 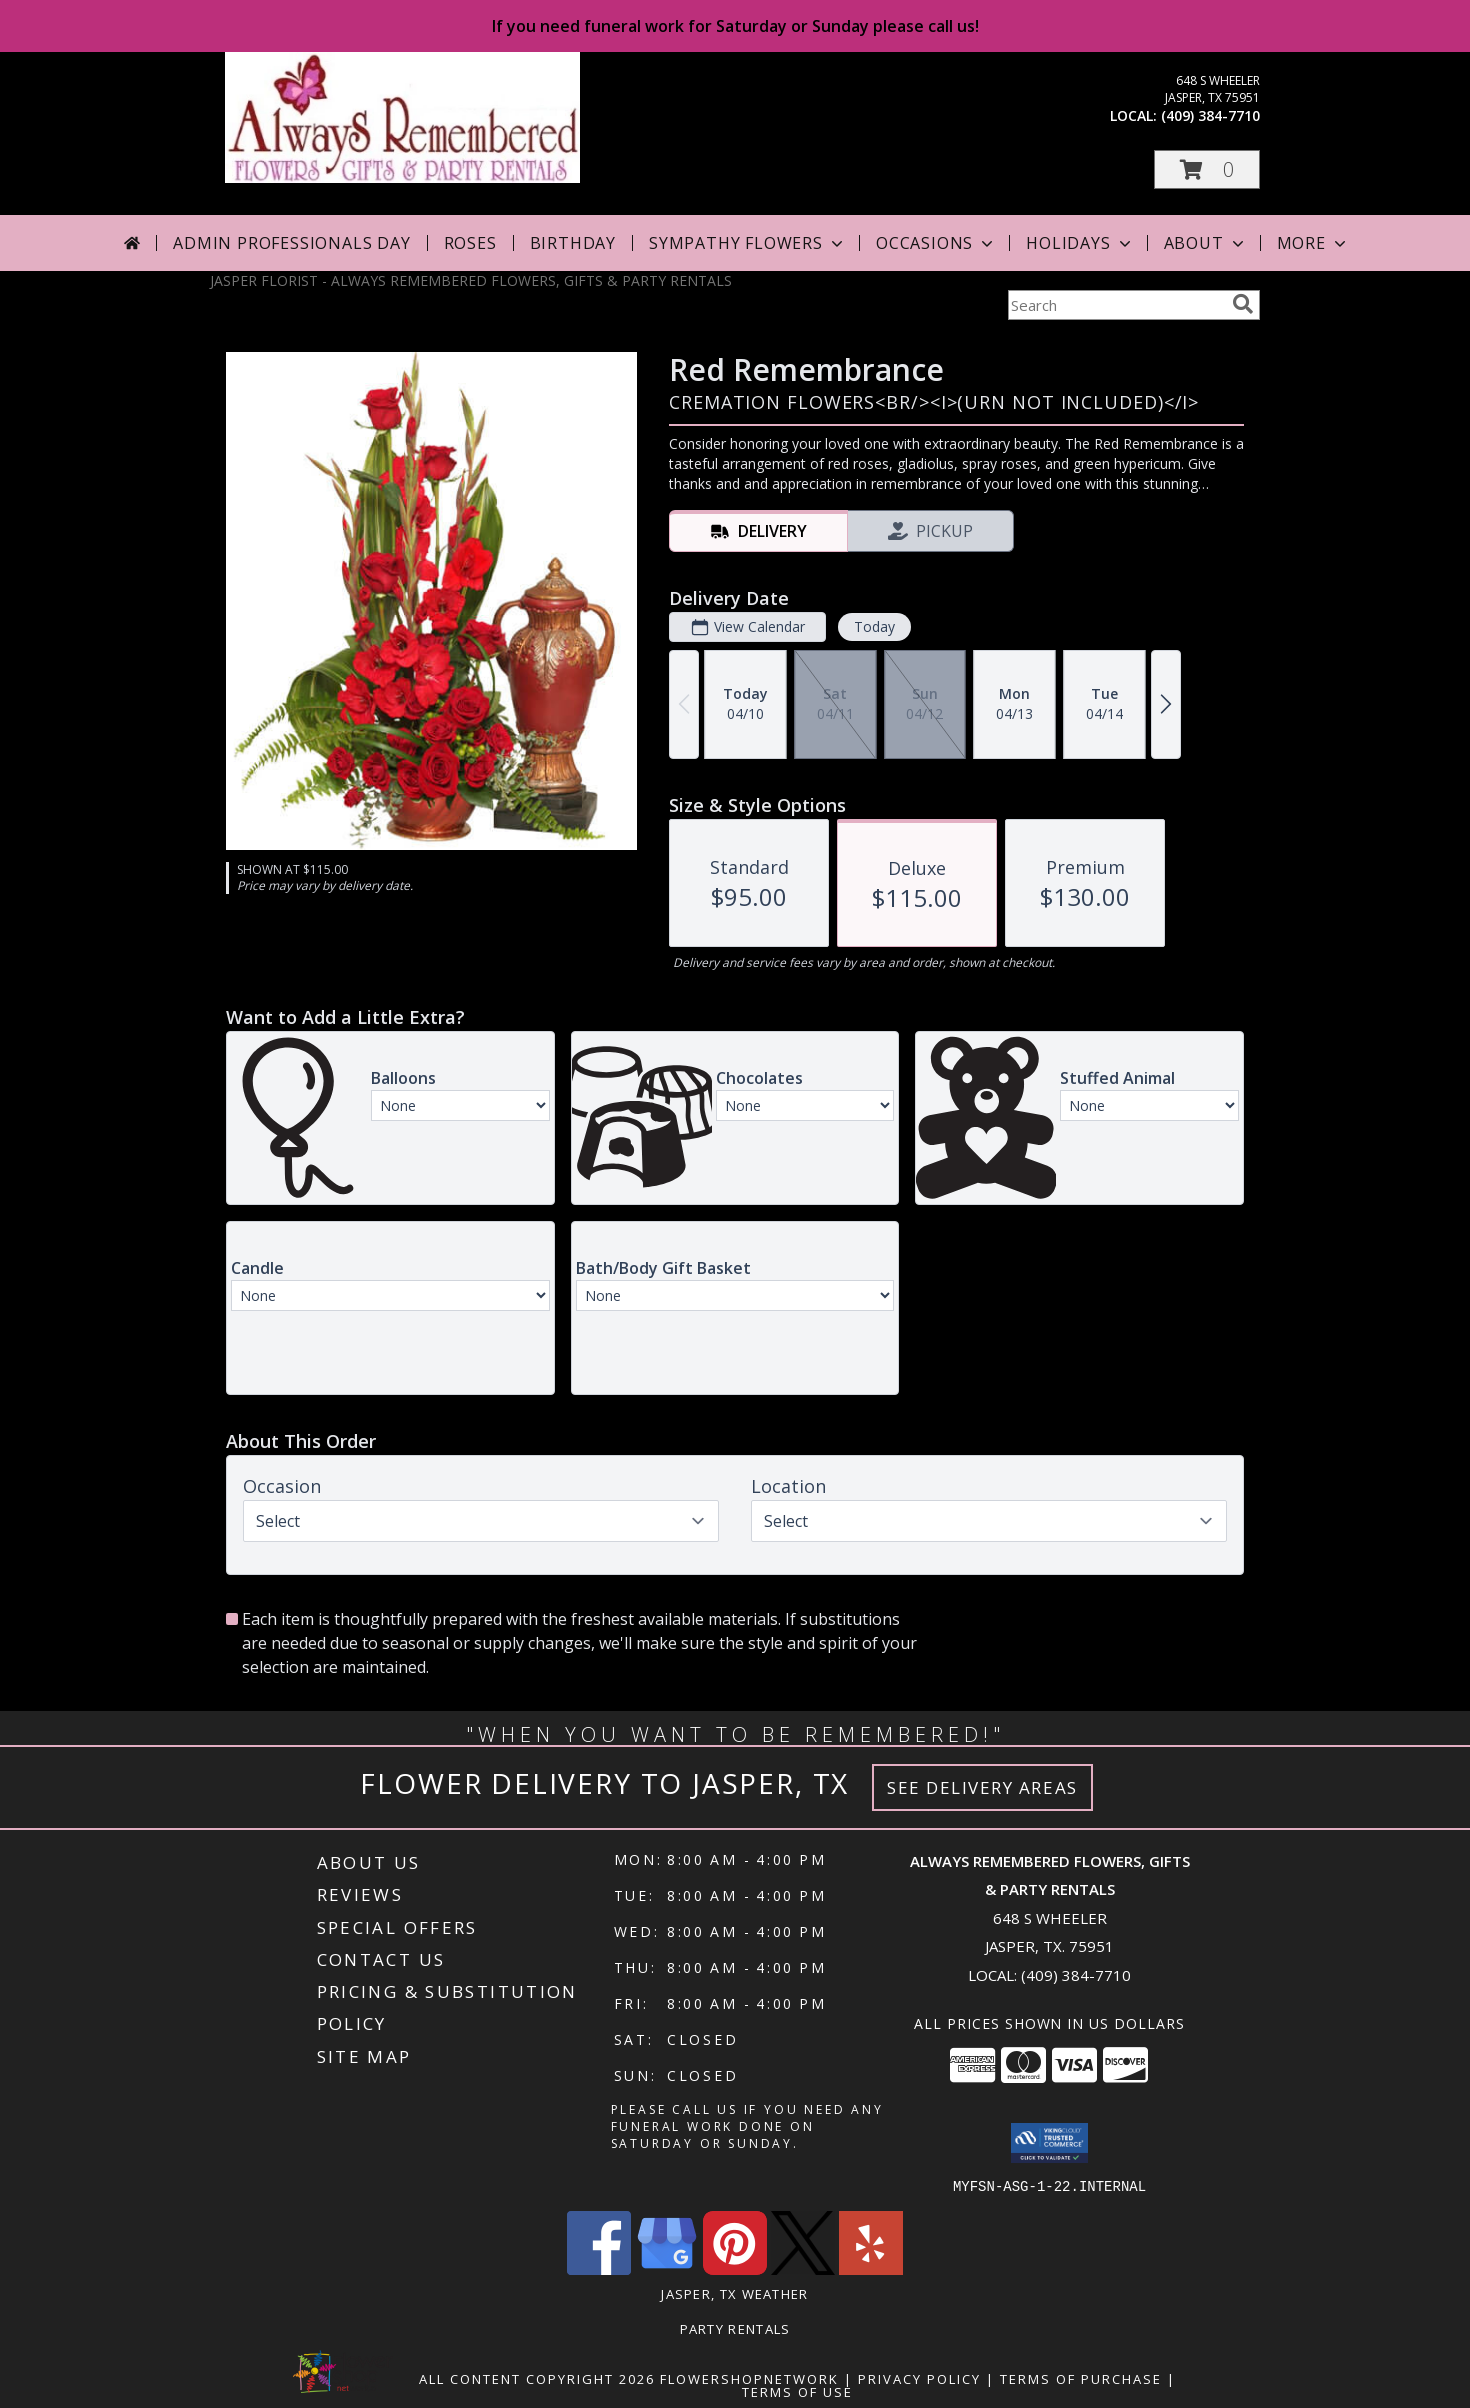 What do you see at coordinates (936, 243) in the screenshot?
I see `Occasions` at bounding box center [936, 243].